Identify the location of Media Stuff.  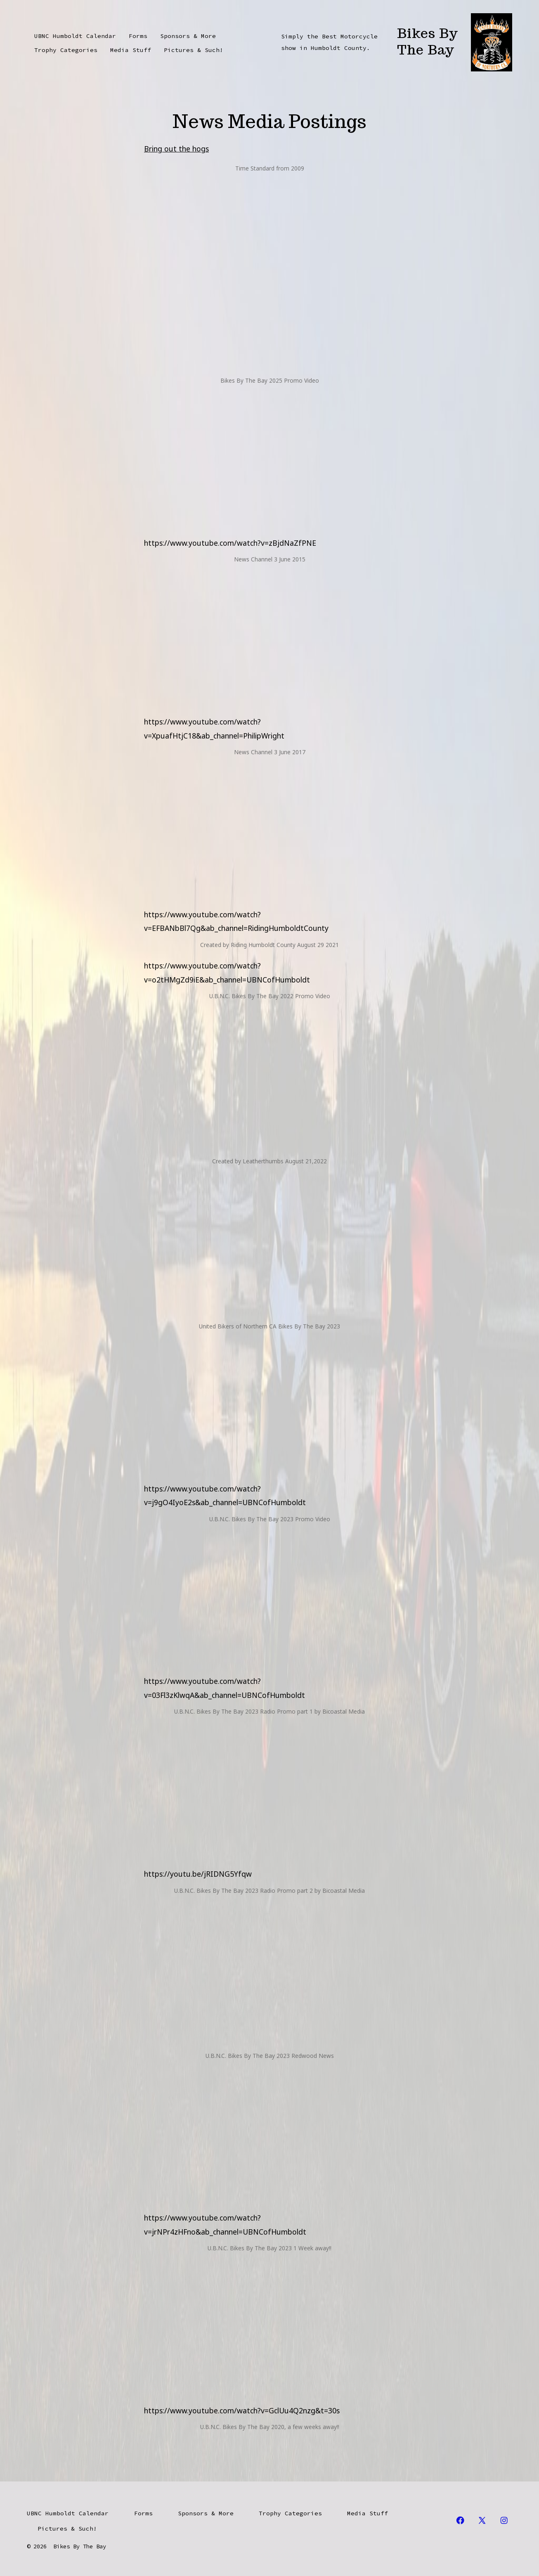
(130, 50).